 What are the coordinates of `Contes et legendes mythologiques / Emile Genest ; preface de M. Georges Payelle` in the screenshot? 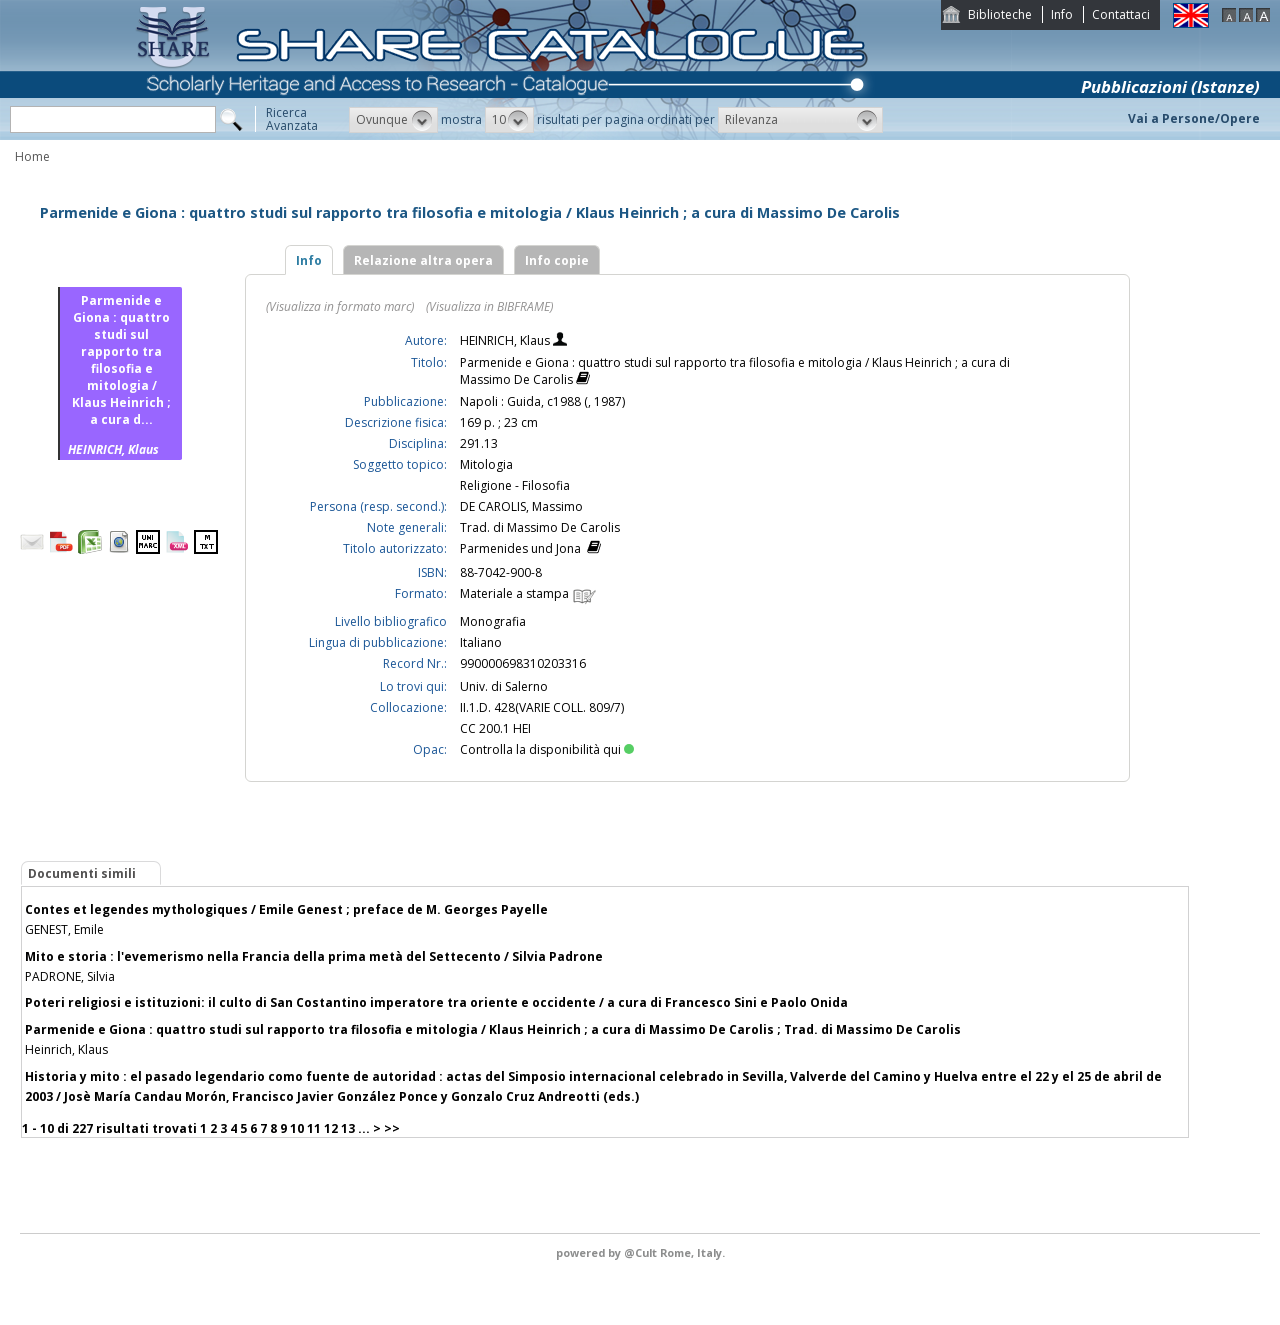 It's located at (286, 909).